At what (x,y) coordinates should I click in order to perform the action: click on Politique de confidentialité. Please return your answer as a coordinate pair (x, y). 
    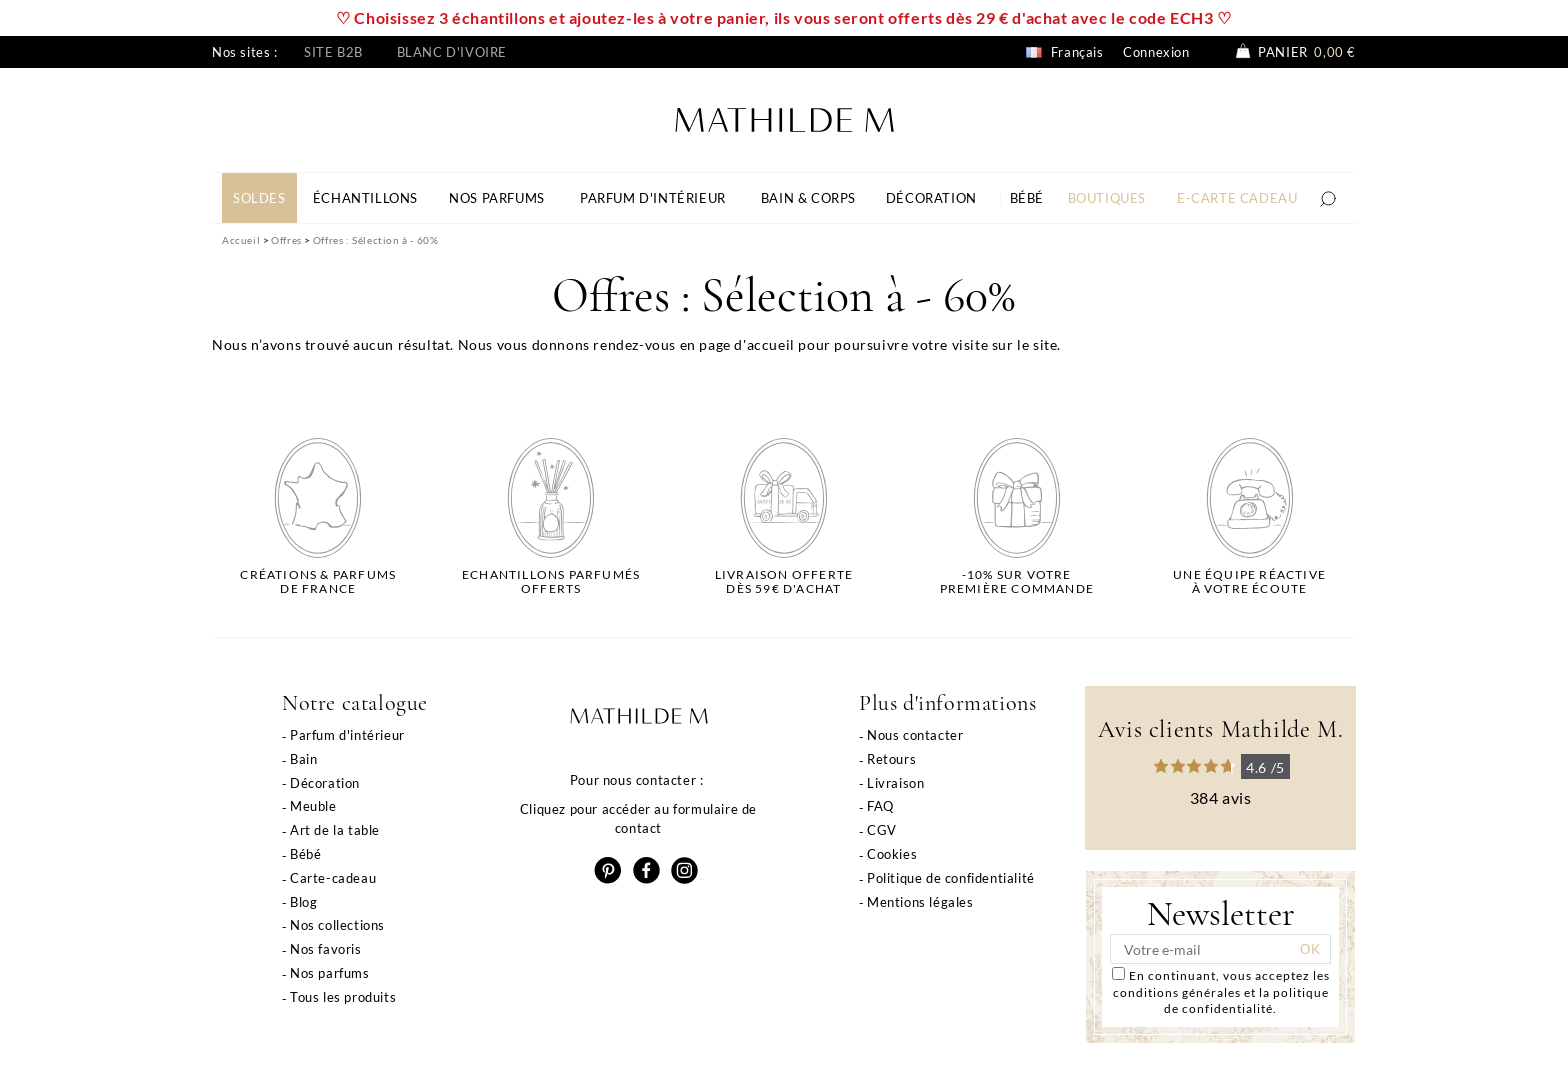
    Looking at the image, I should click on (951, 878).